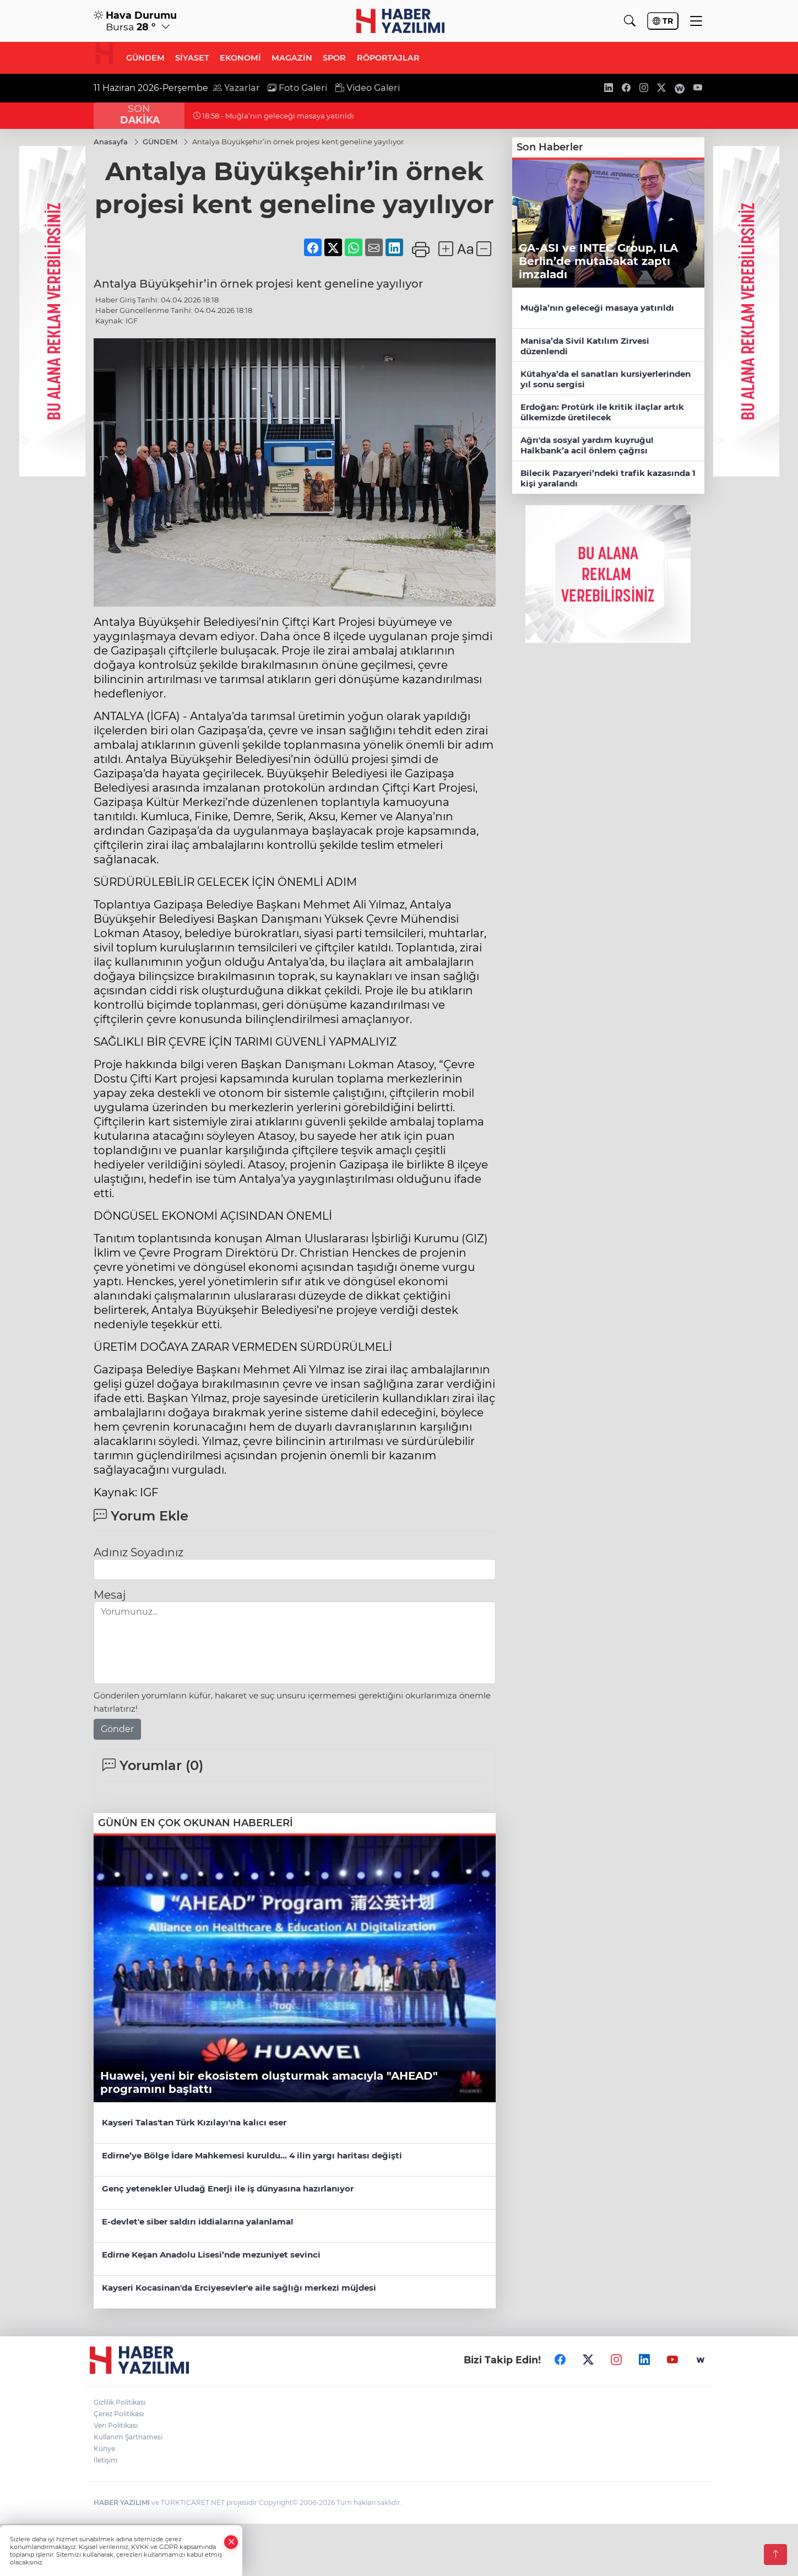  I want to click on Yazarlar, so click(236, 88).